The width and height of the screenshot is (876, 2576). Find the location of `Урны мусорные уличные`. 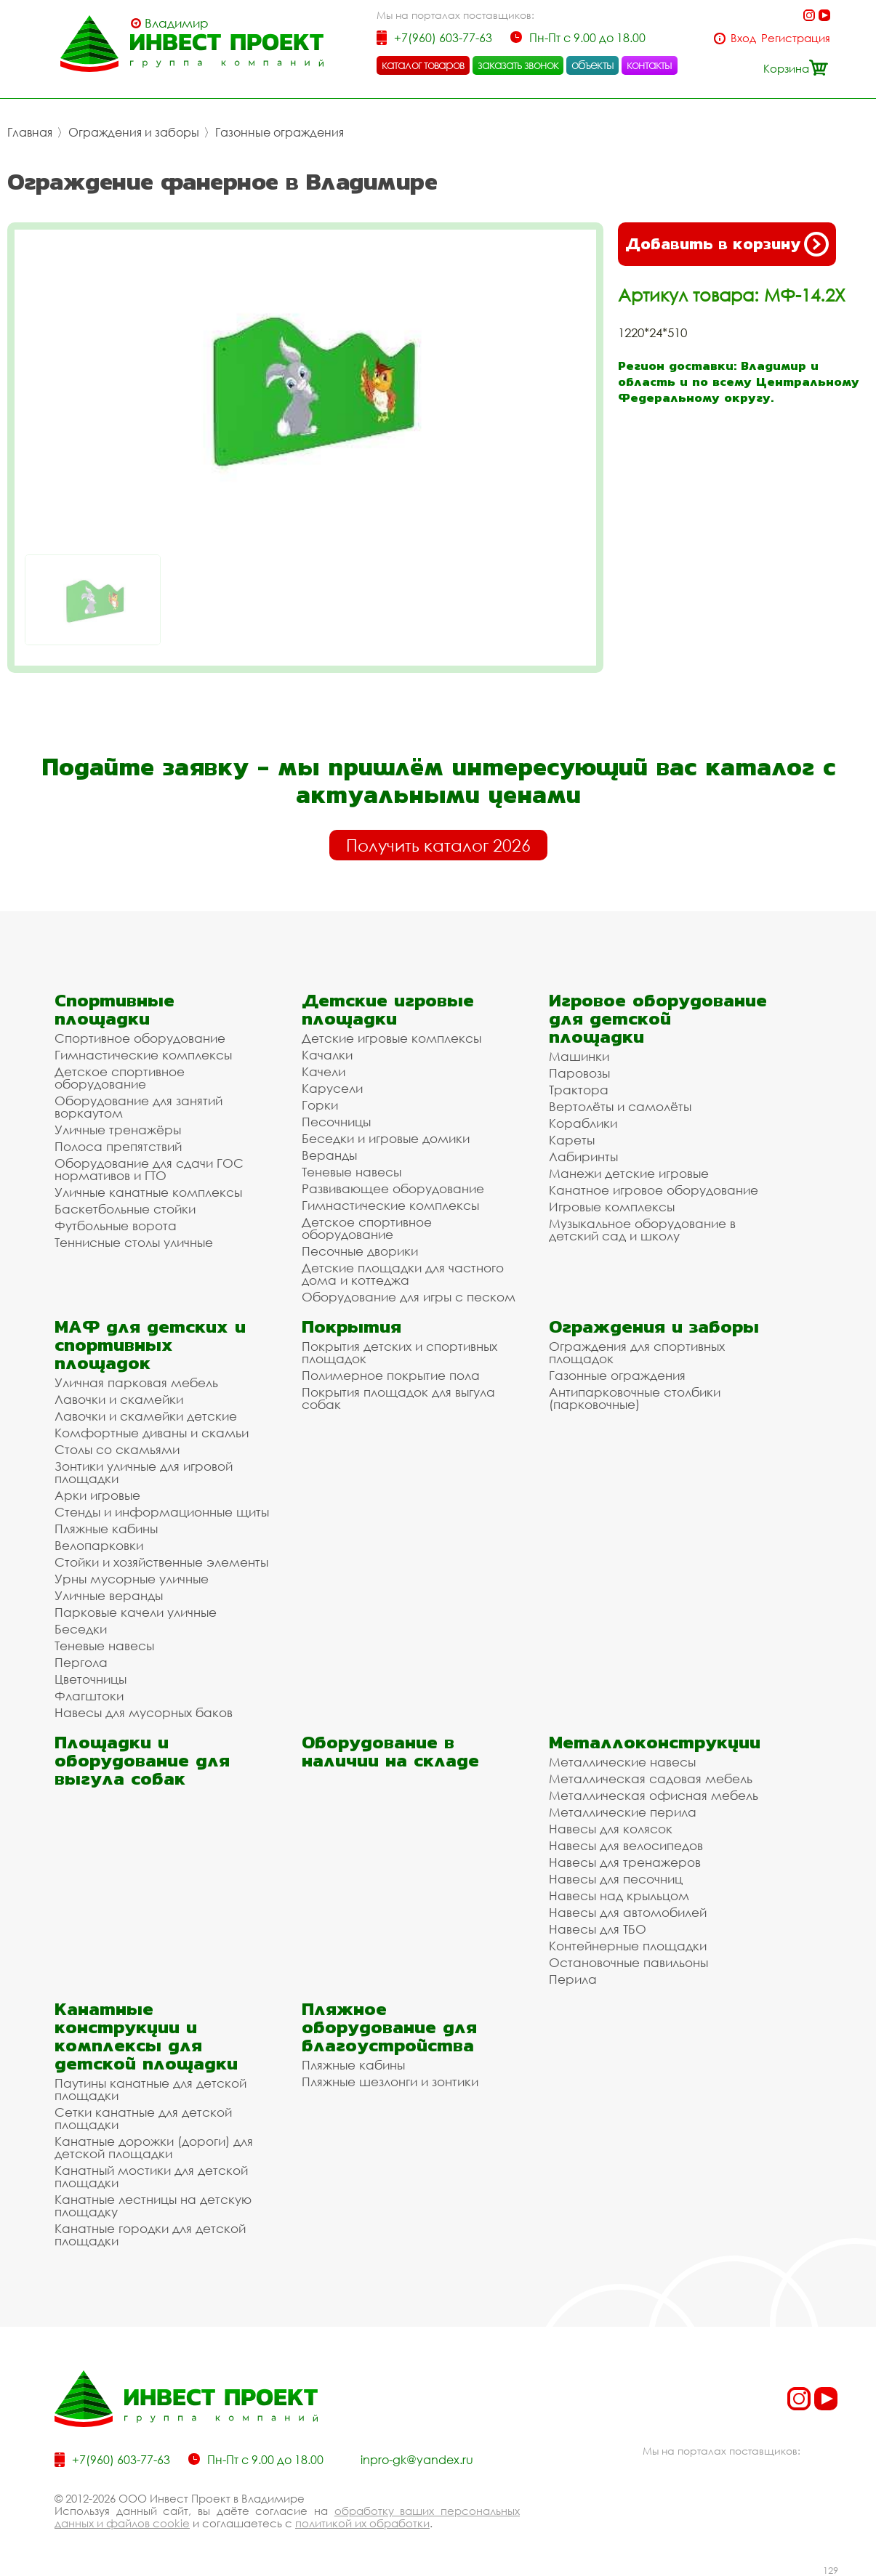

Урны мусорные уличные is located at coordinates (132, 1578).